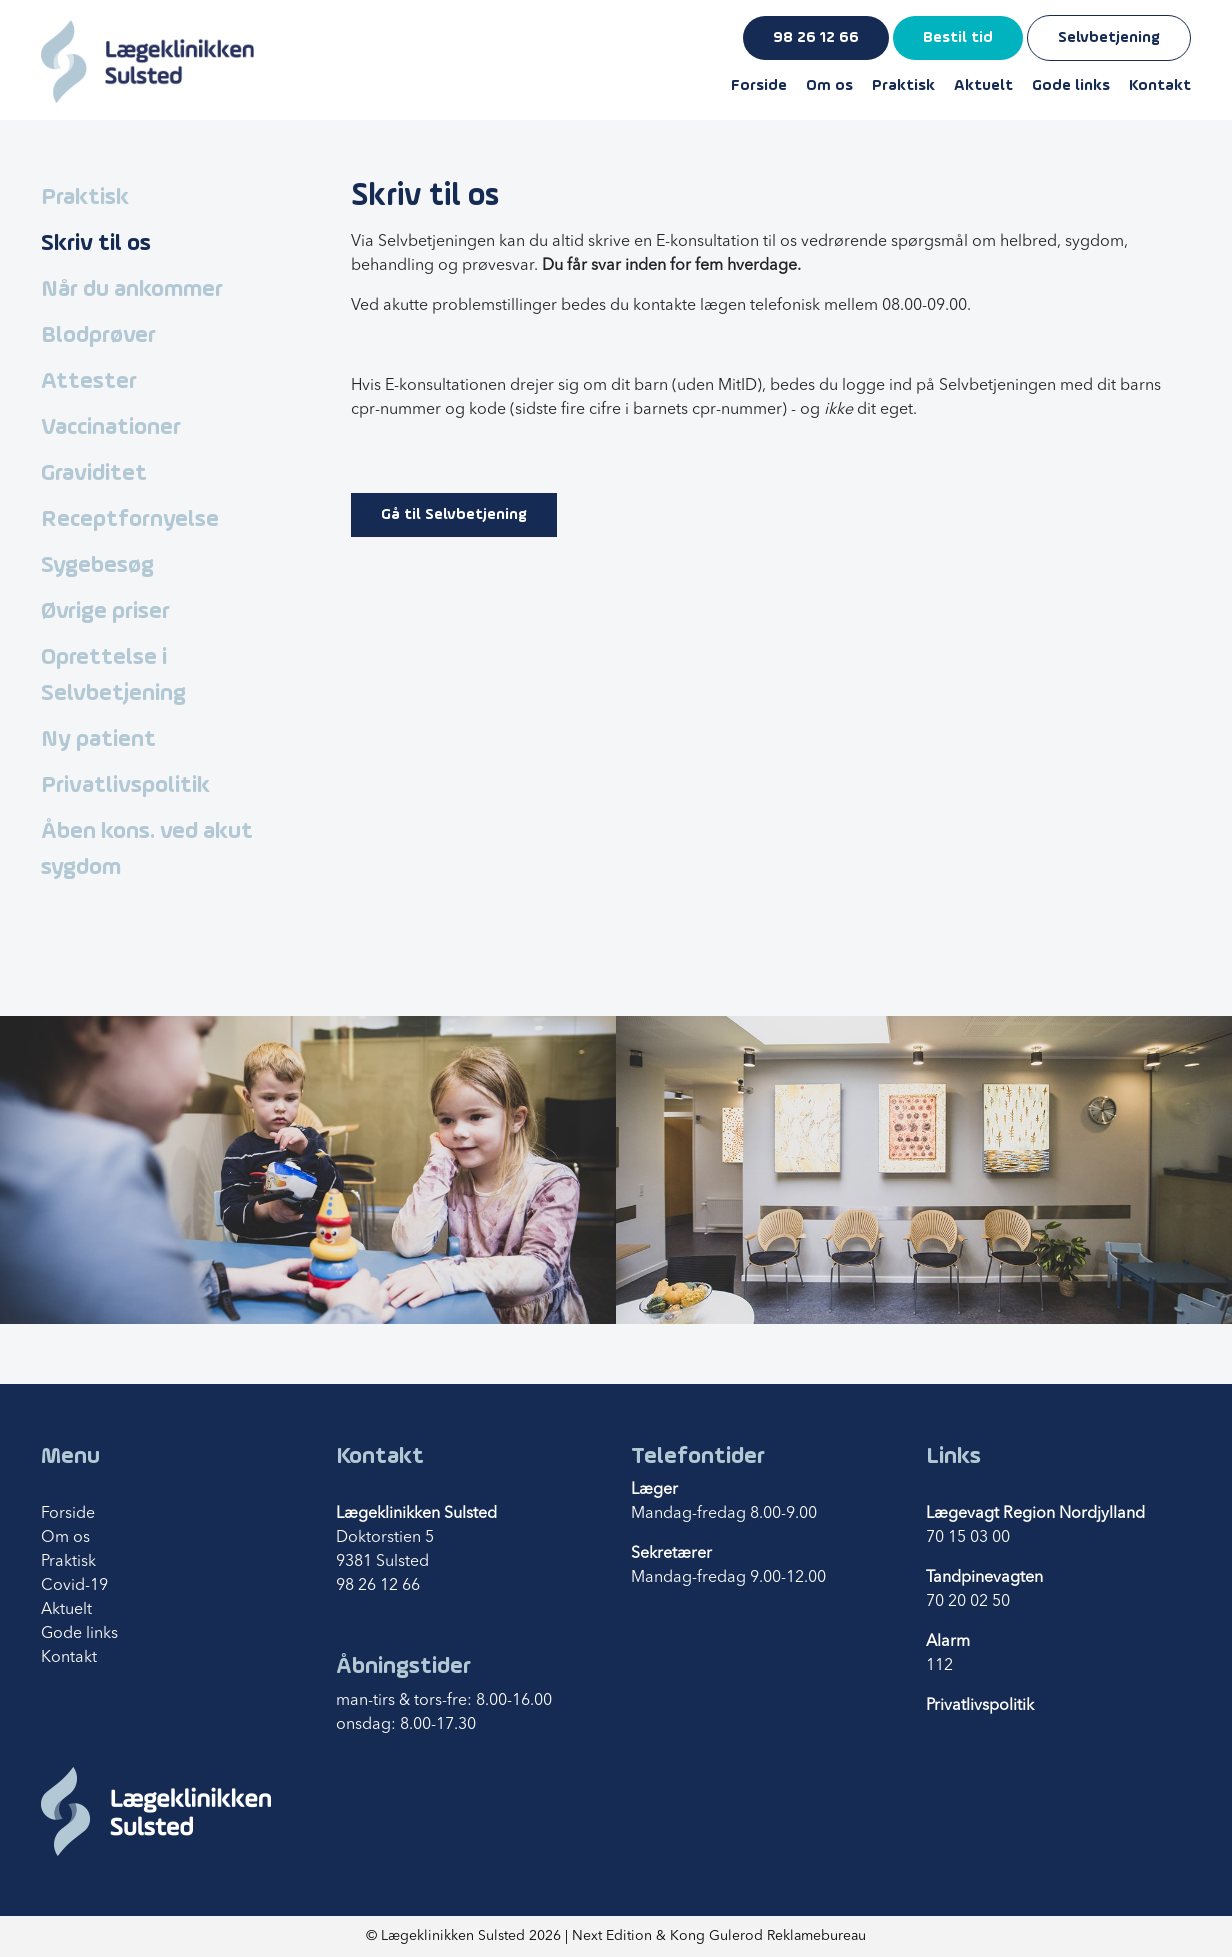 This screenshot has height=1957, width=1232. I want to click on Ny patient, so click(98, 740).